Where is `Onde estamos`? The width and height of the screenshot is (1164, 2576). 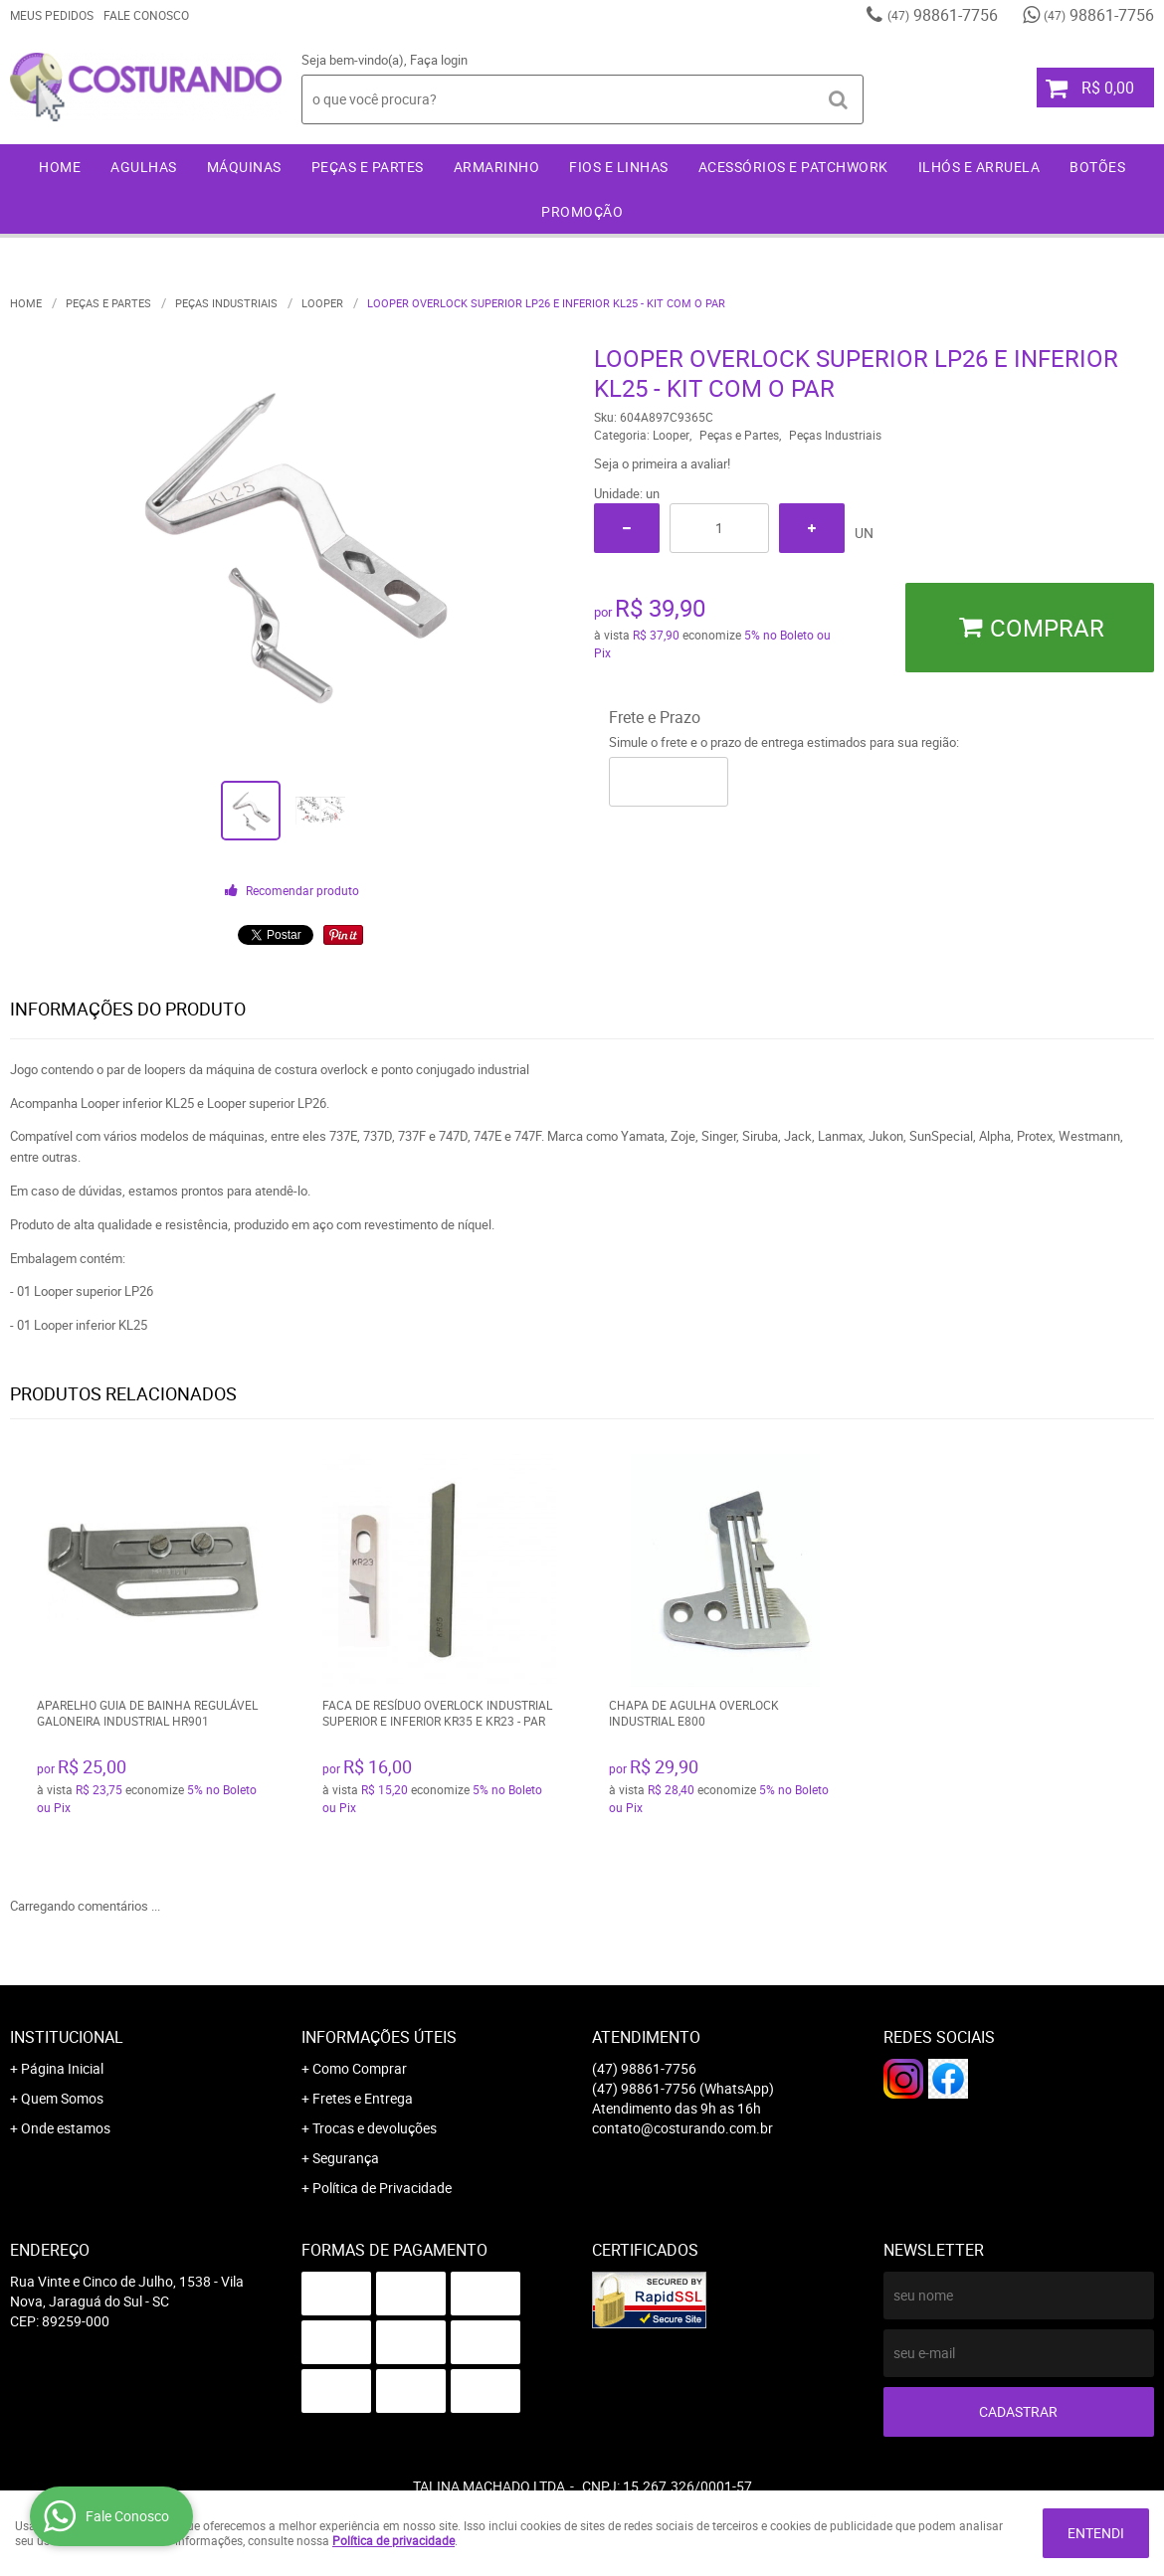 Onde estamos is located at coordinates (65, 2127).